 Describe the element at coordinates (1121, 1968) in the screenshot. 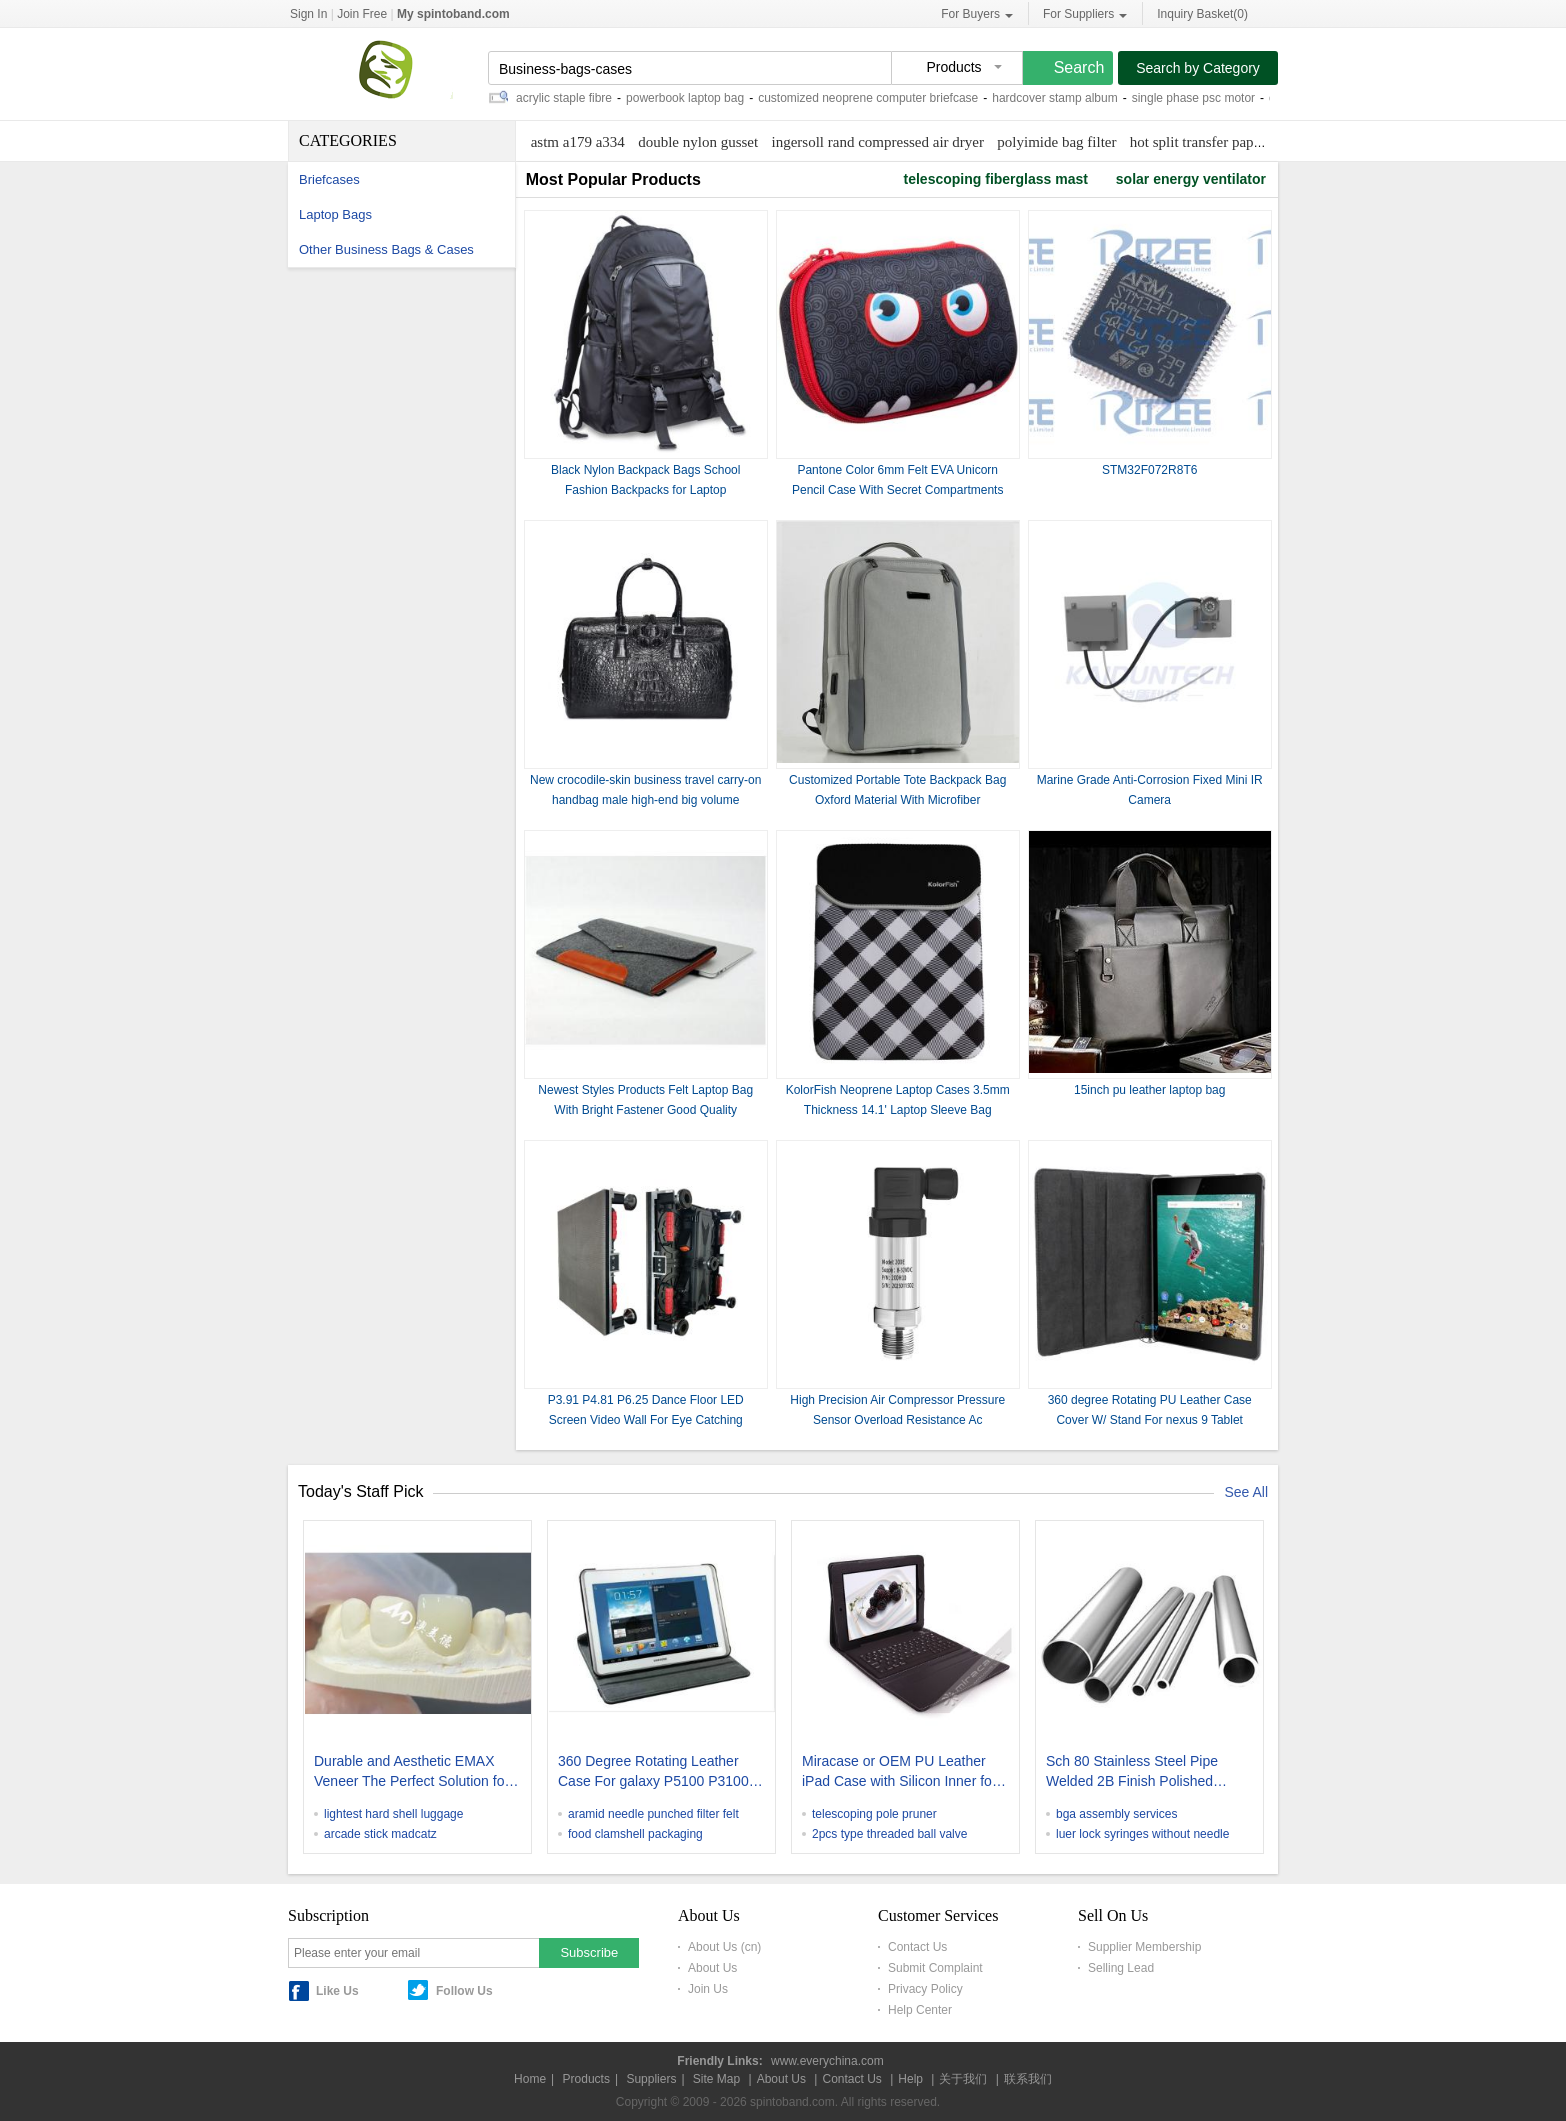

I see `Selling Lead` at that location.